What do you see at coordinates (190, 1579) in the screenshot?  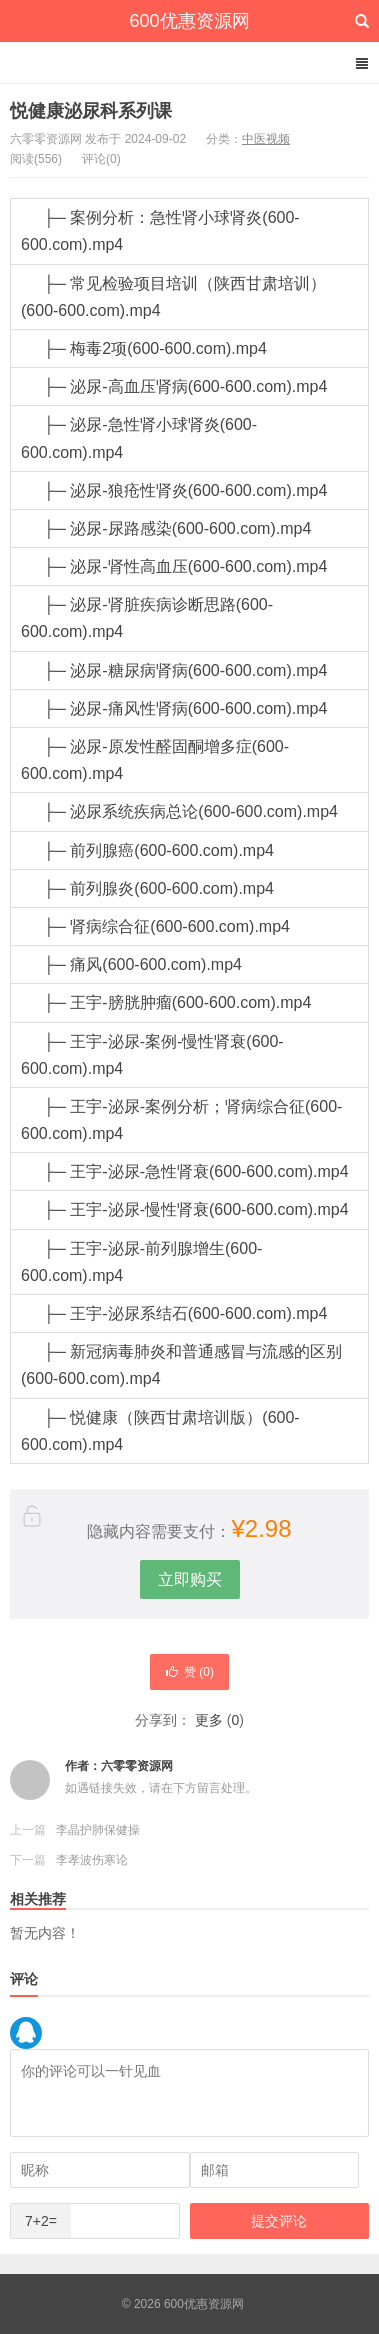 I see `立即购买` at bounding box center [190, 1579].